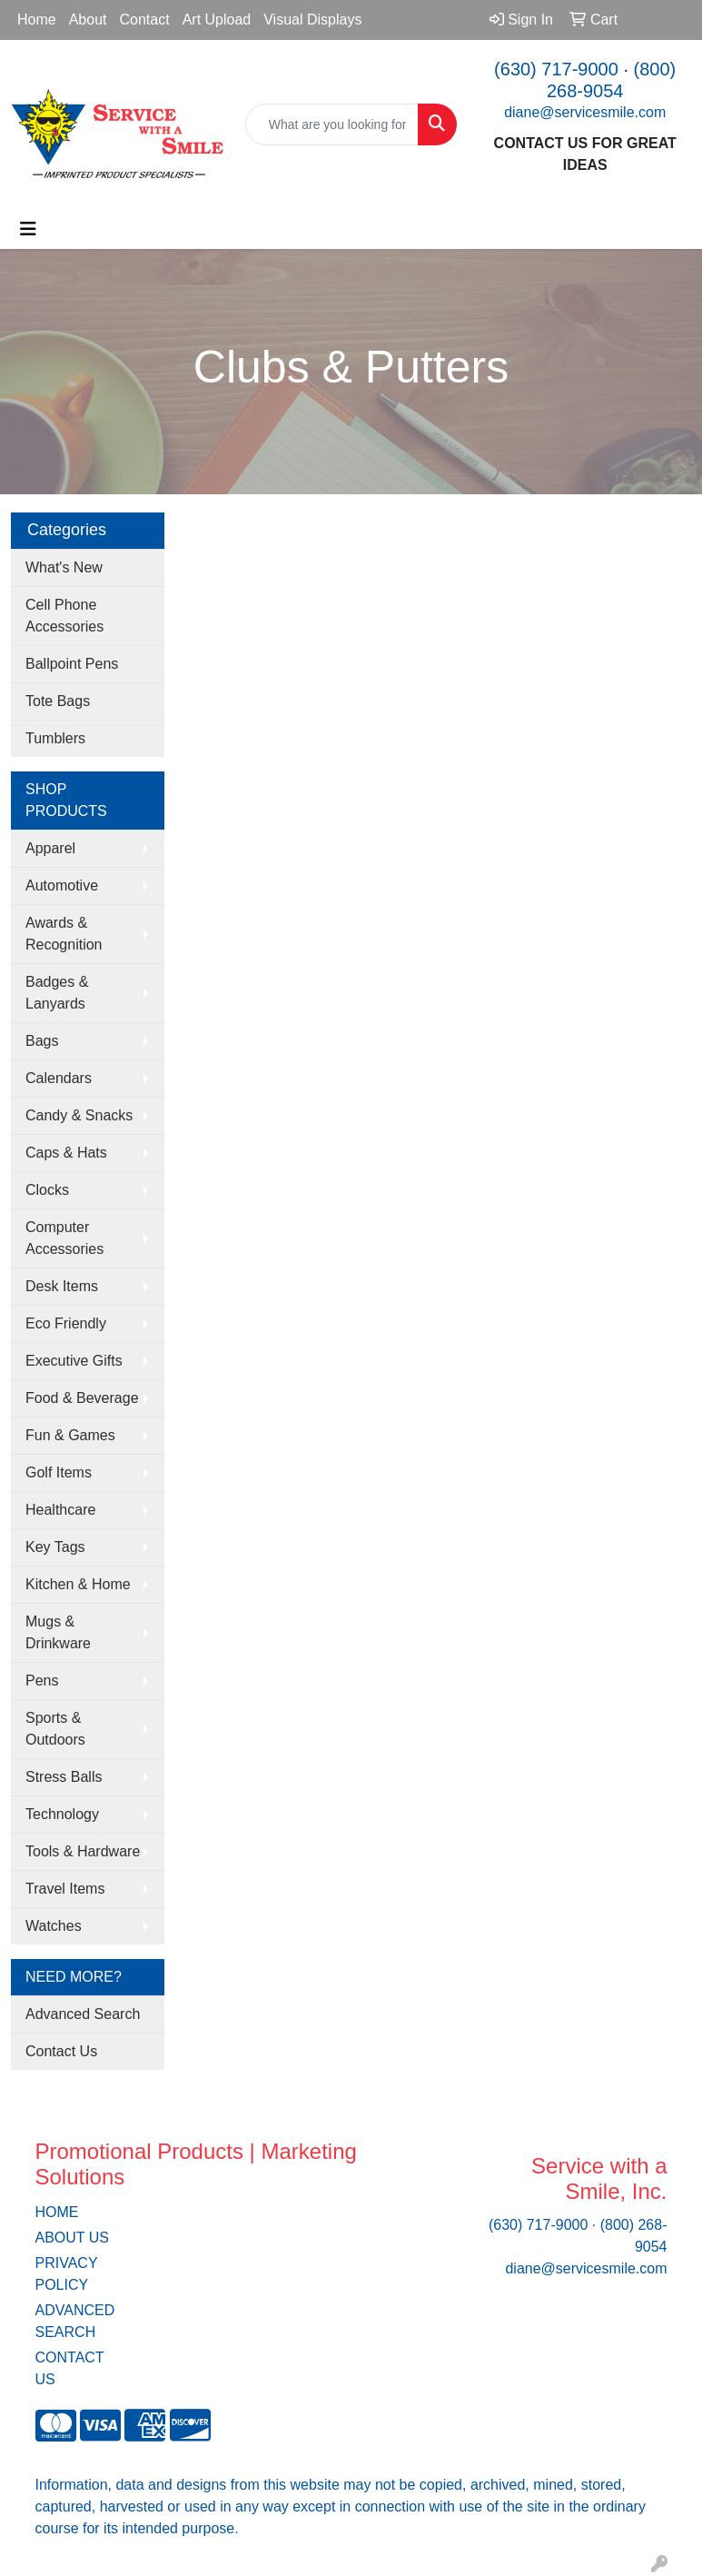  I want to click on Advanced Search, so click(82, 2014).